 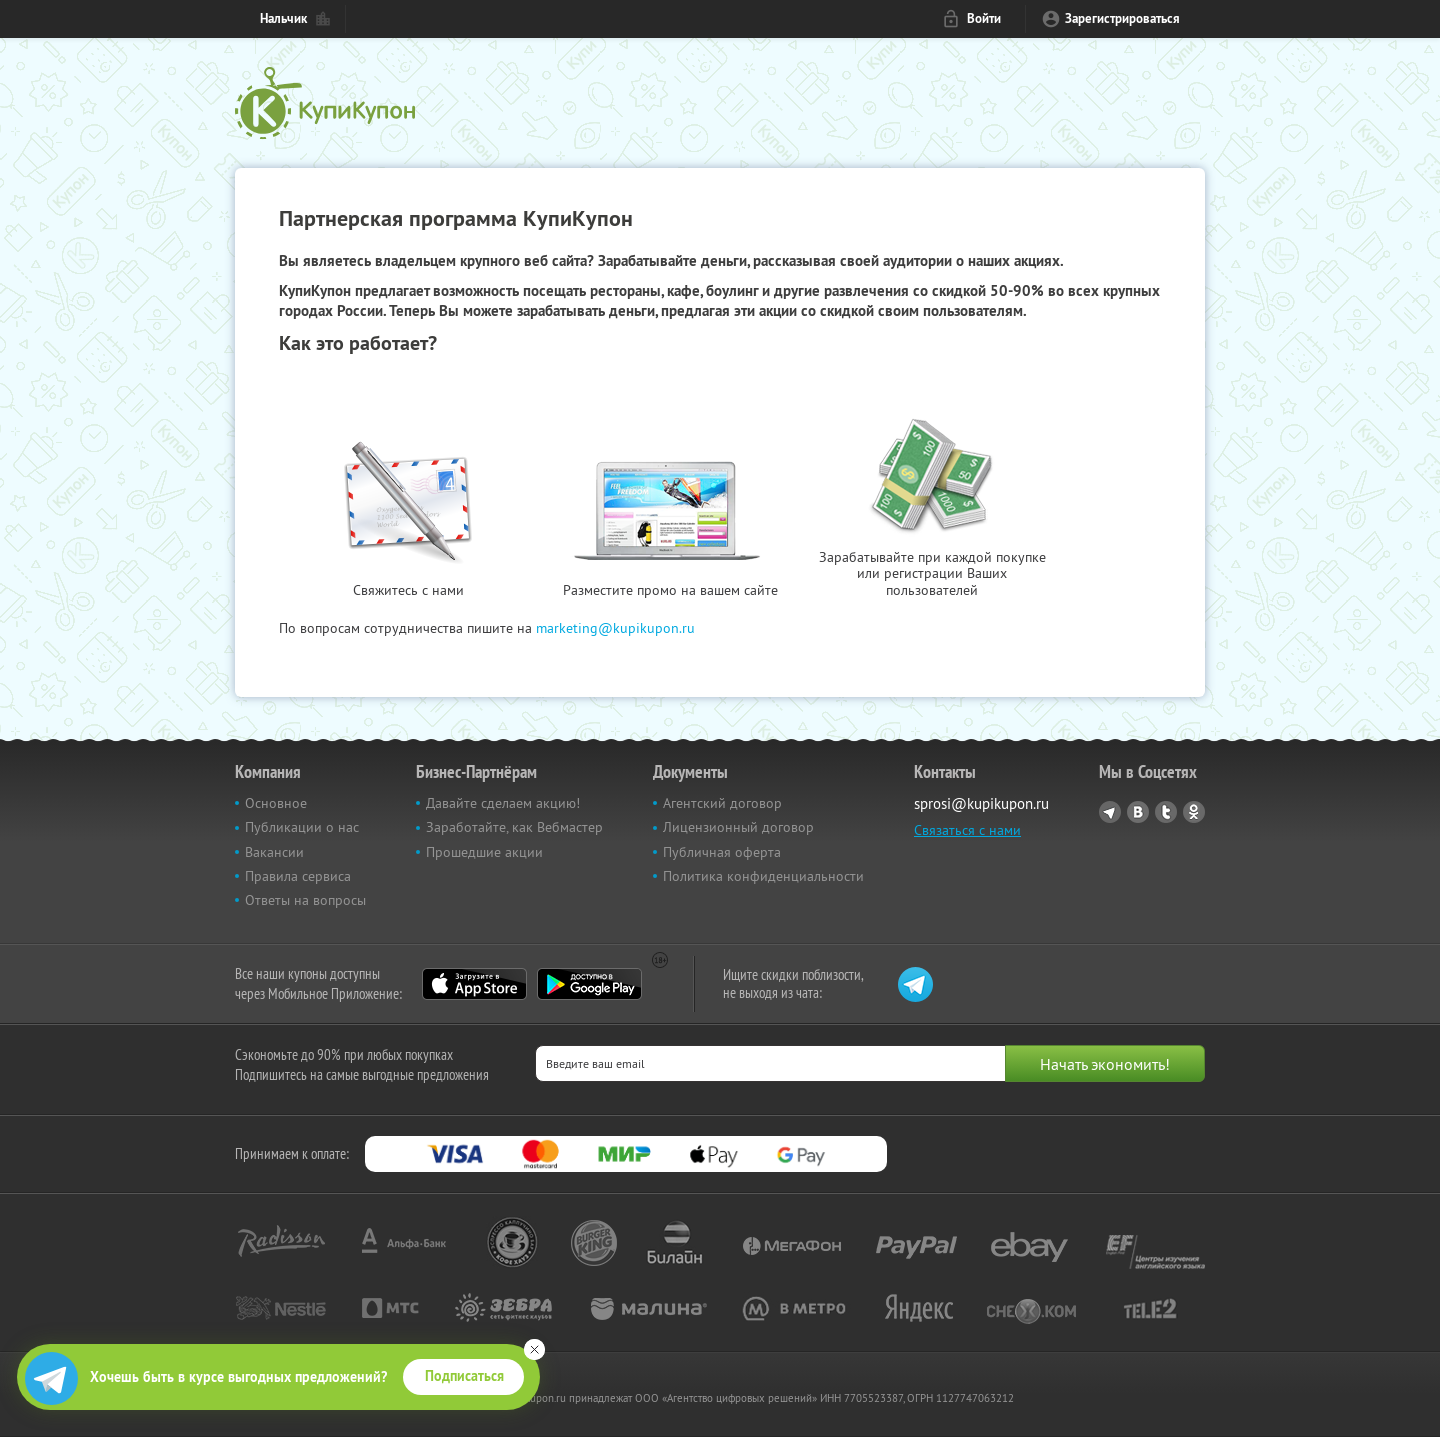 What do you see at coordinates (514, 827) in the screenshot?
I see `Заработайте, как Вебмастер` at bounding box center [514, 827].